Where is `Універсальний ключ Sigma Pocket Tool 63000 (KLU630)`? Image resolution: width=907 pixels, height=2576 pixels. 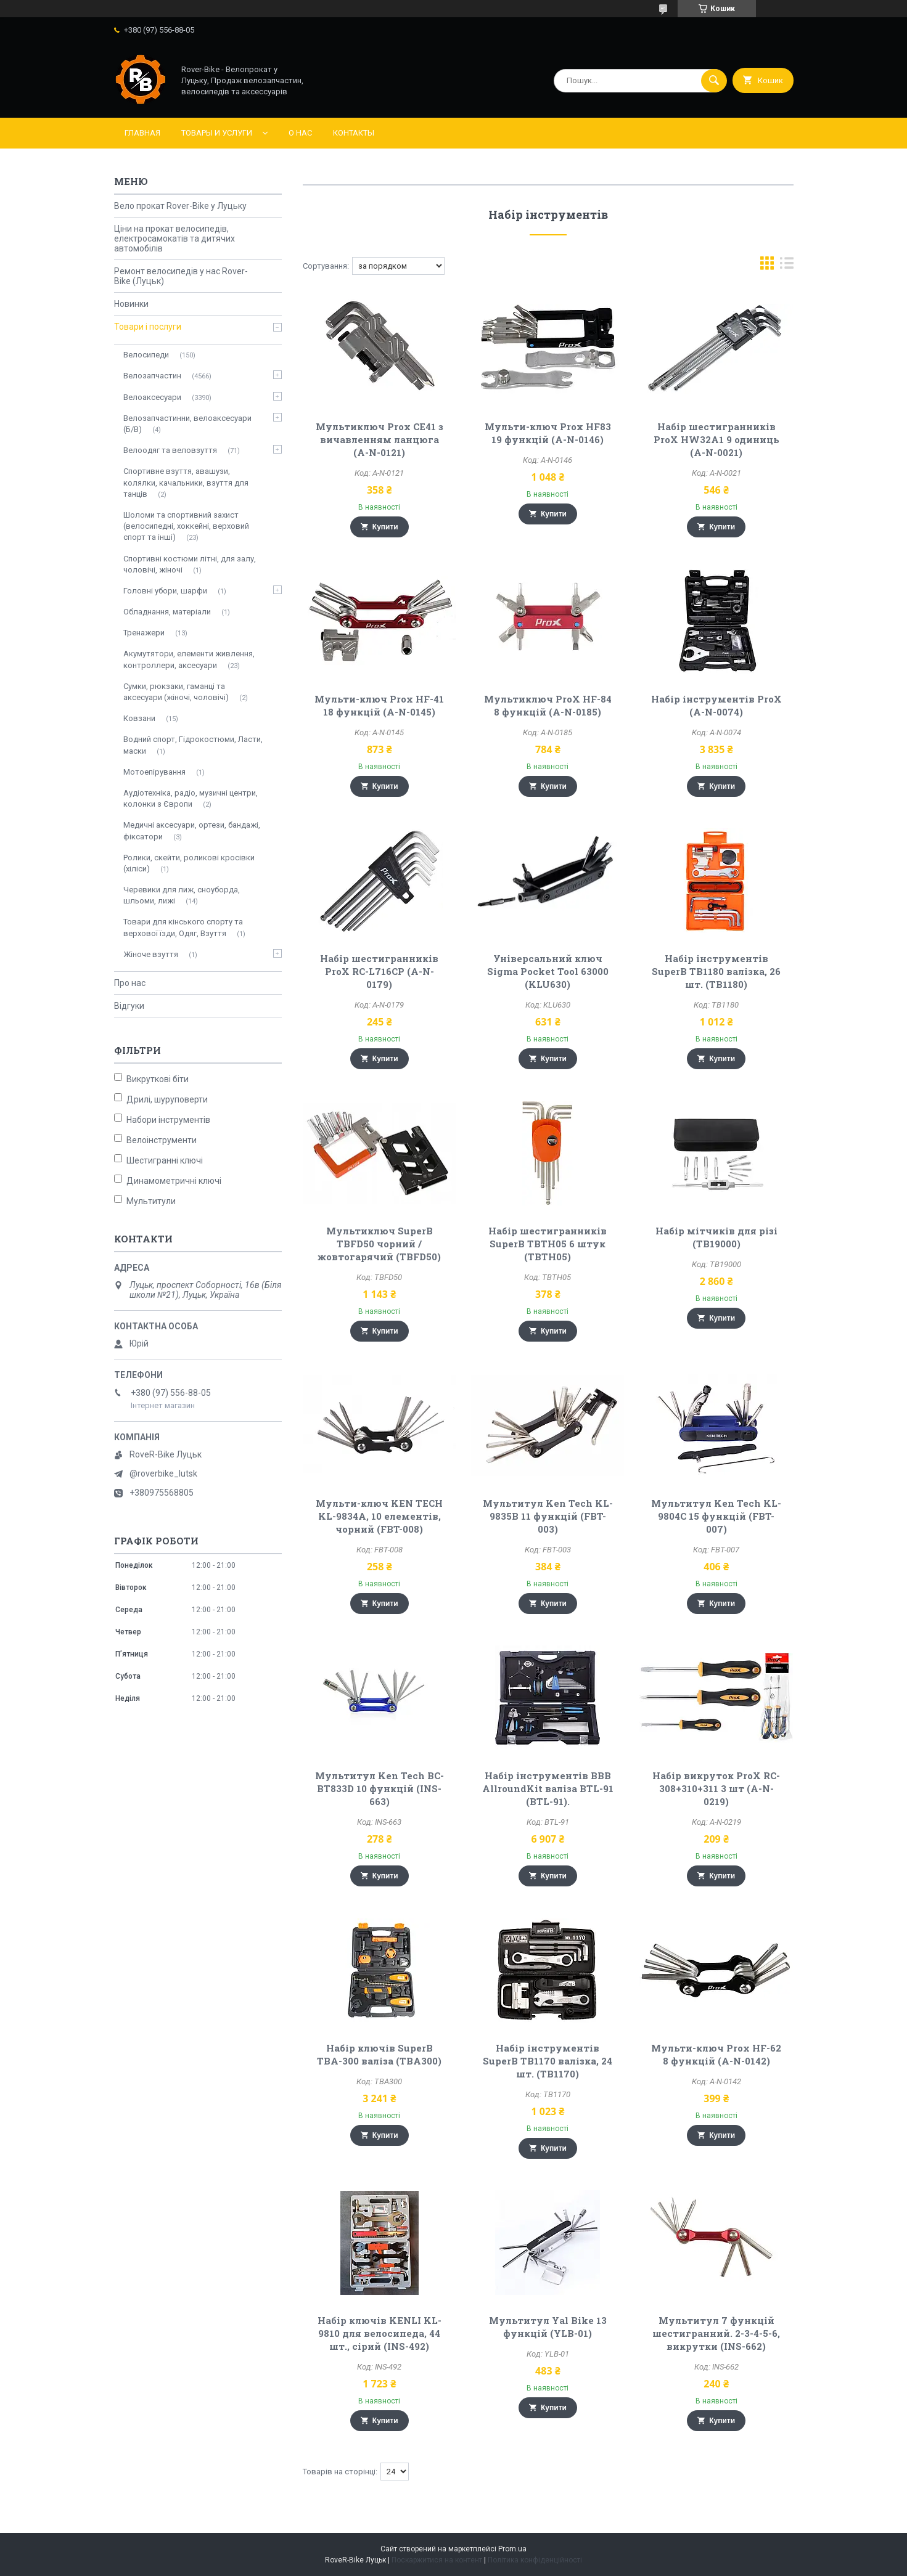
Універсальний ключ Sigma Pocket Tool 63000 (KLU630) is located at coordinates (548, 971).